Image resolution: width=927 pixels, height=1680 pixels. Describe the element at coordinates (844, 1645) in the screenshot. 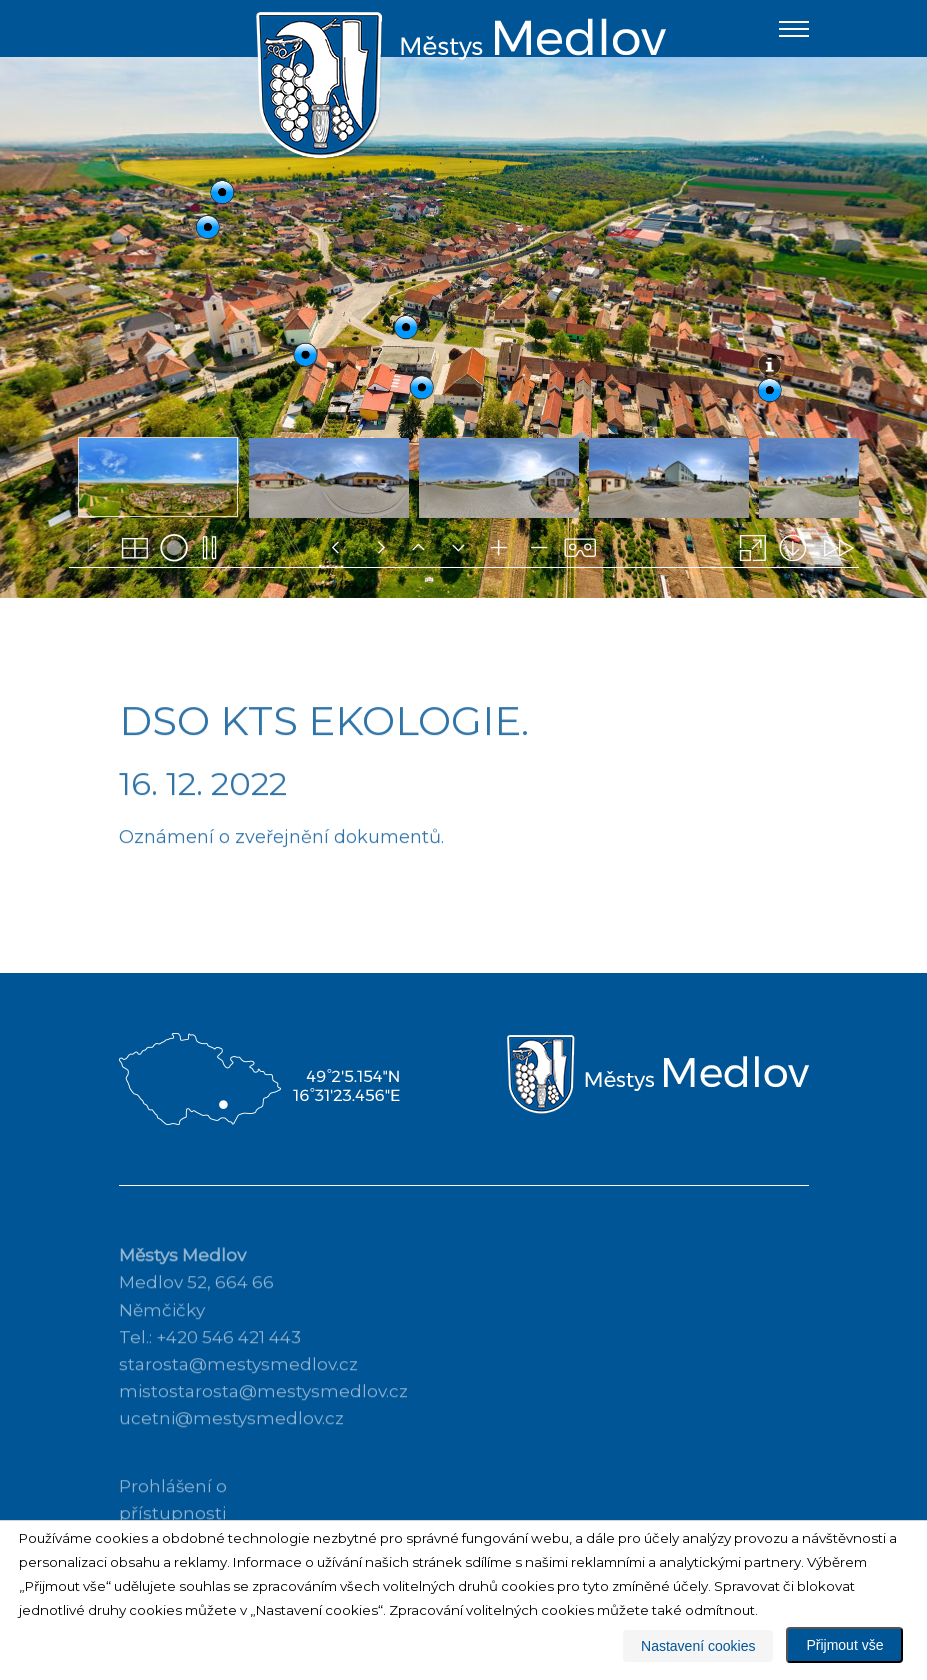

I see `Přijmout vše` at that location.